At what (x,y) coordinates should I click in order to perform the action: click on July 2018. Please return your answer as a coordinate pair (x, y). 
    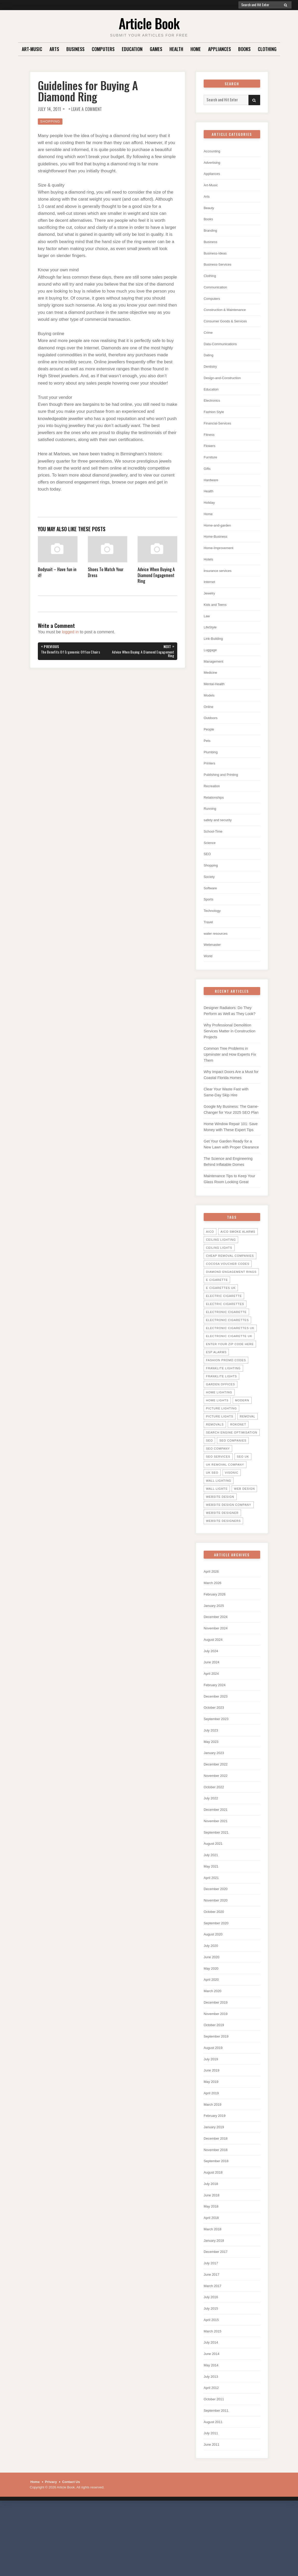
    Looking at the image, I should click on (212, 2243).